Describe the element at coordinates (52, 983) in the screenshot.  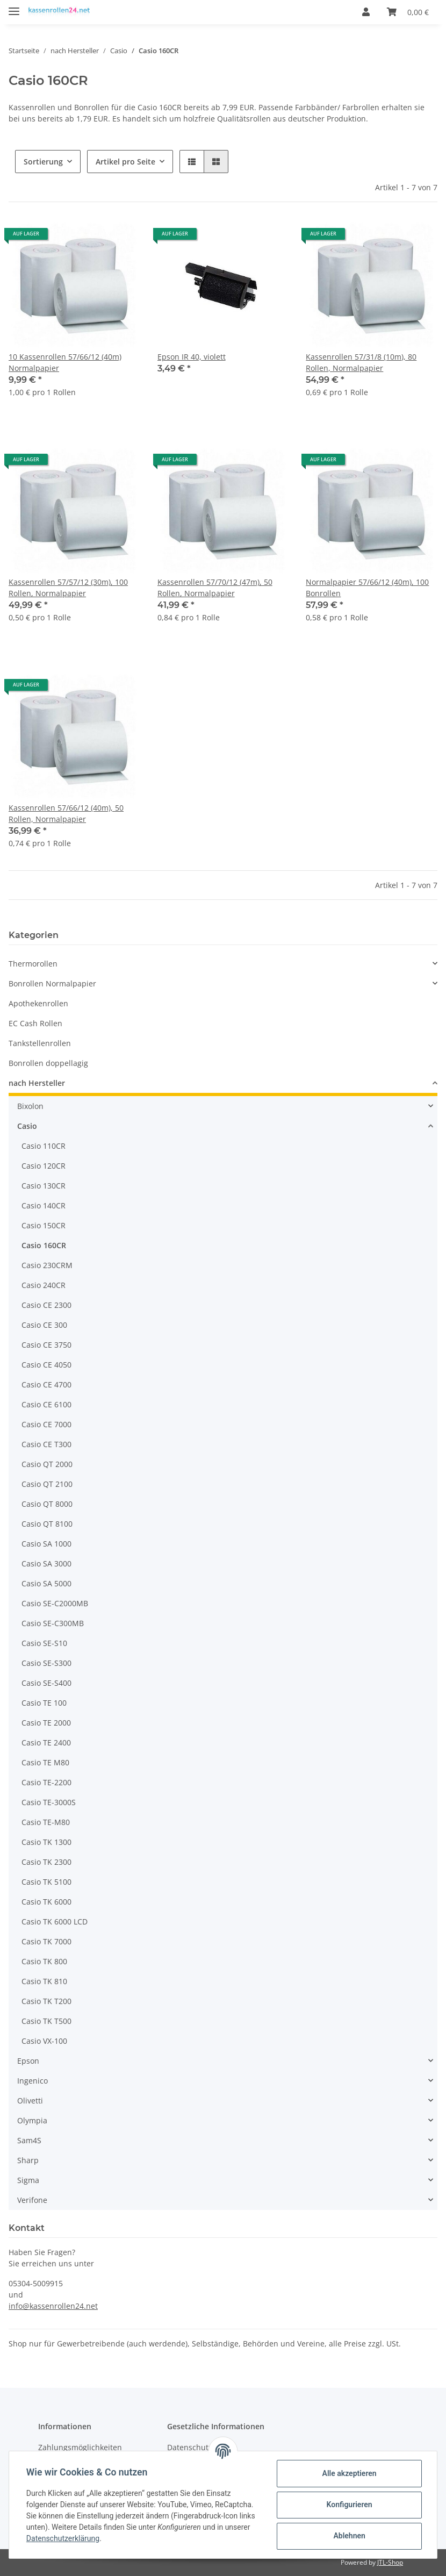
I see `Bonrollen Normalpapier` at that location.